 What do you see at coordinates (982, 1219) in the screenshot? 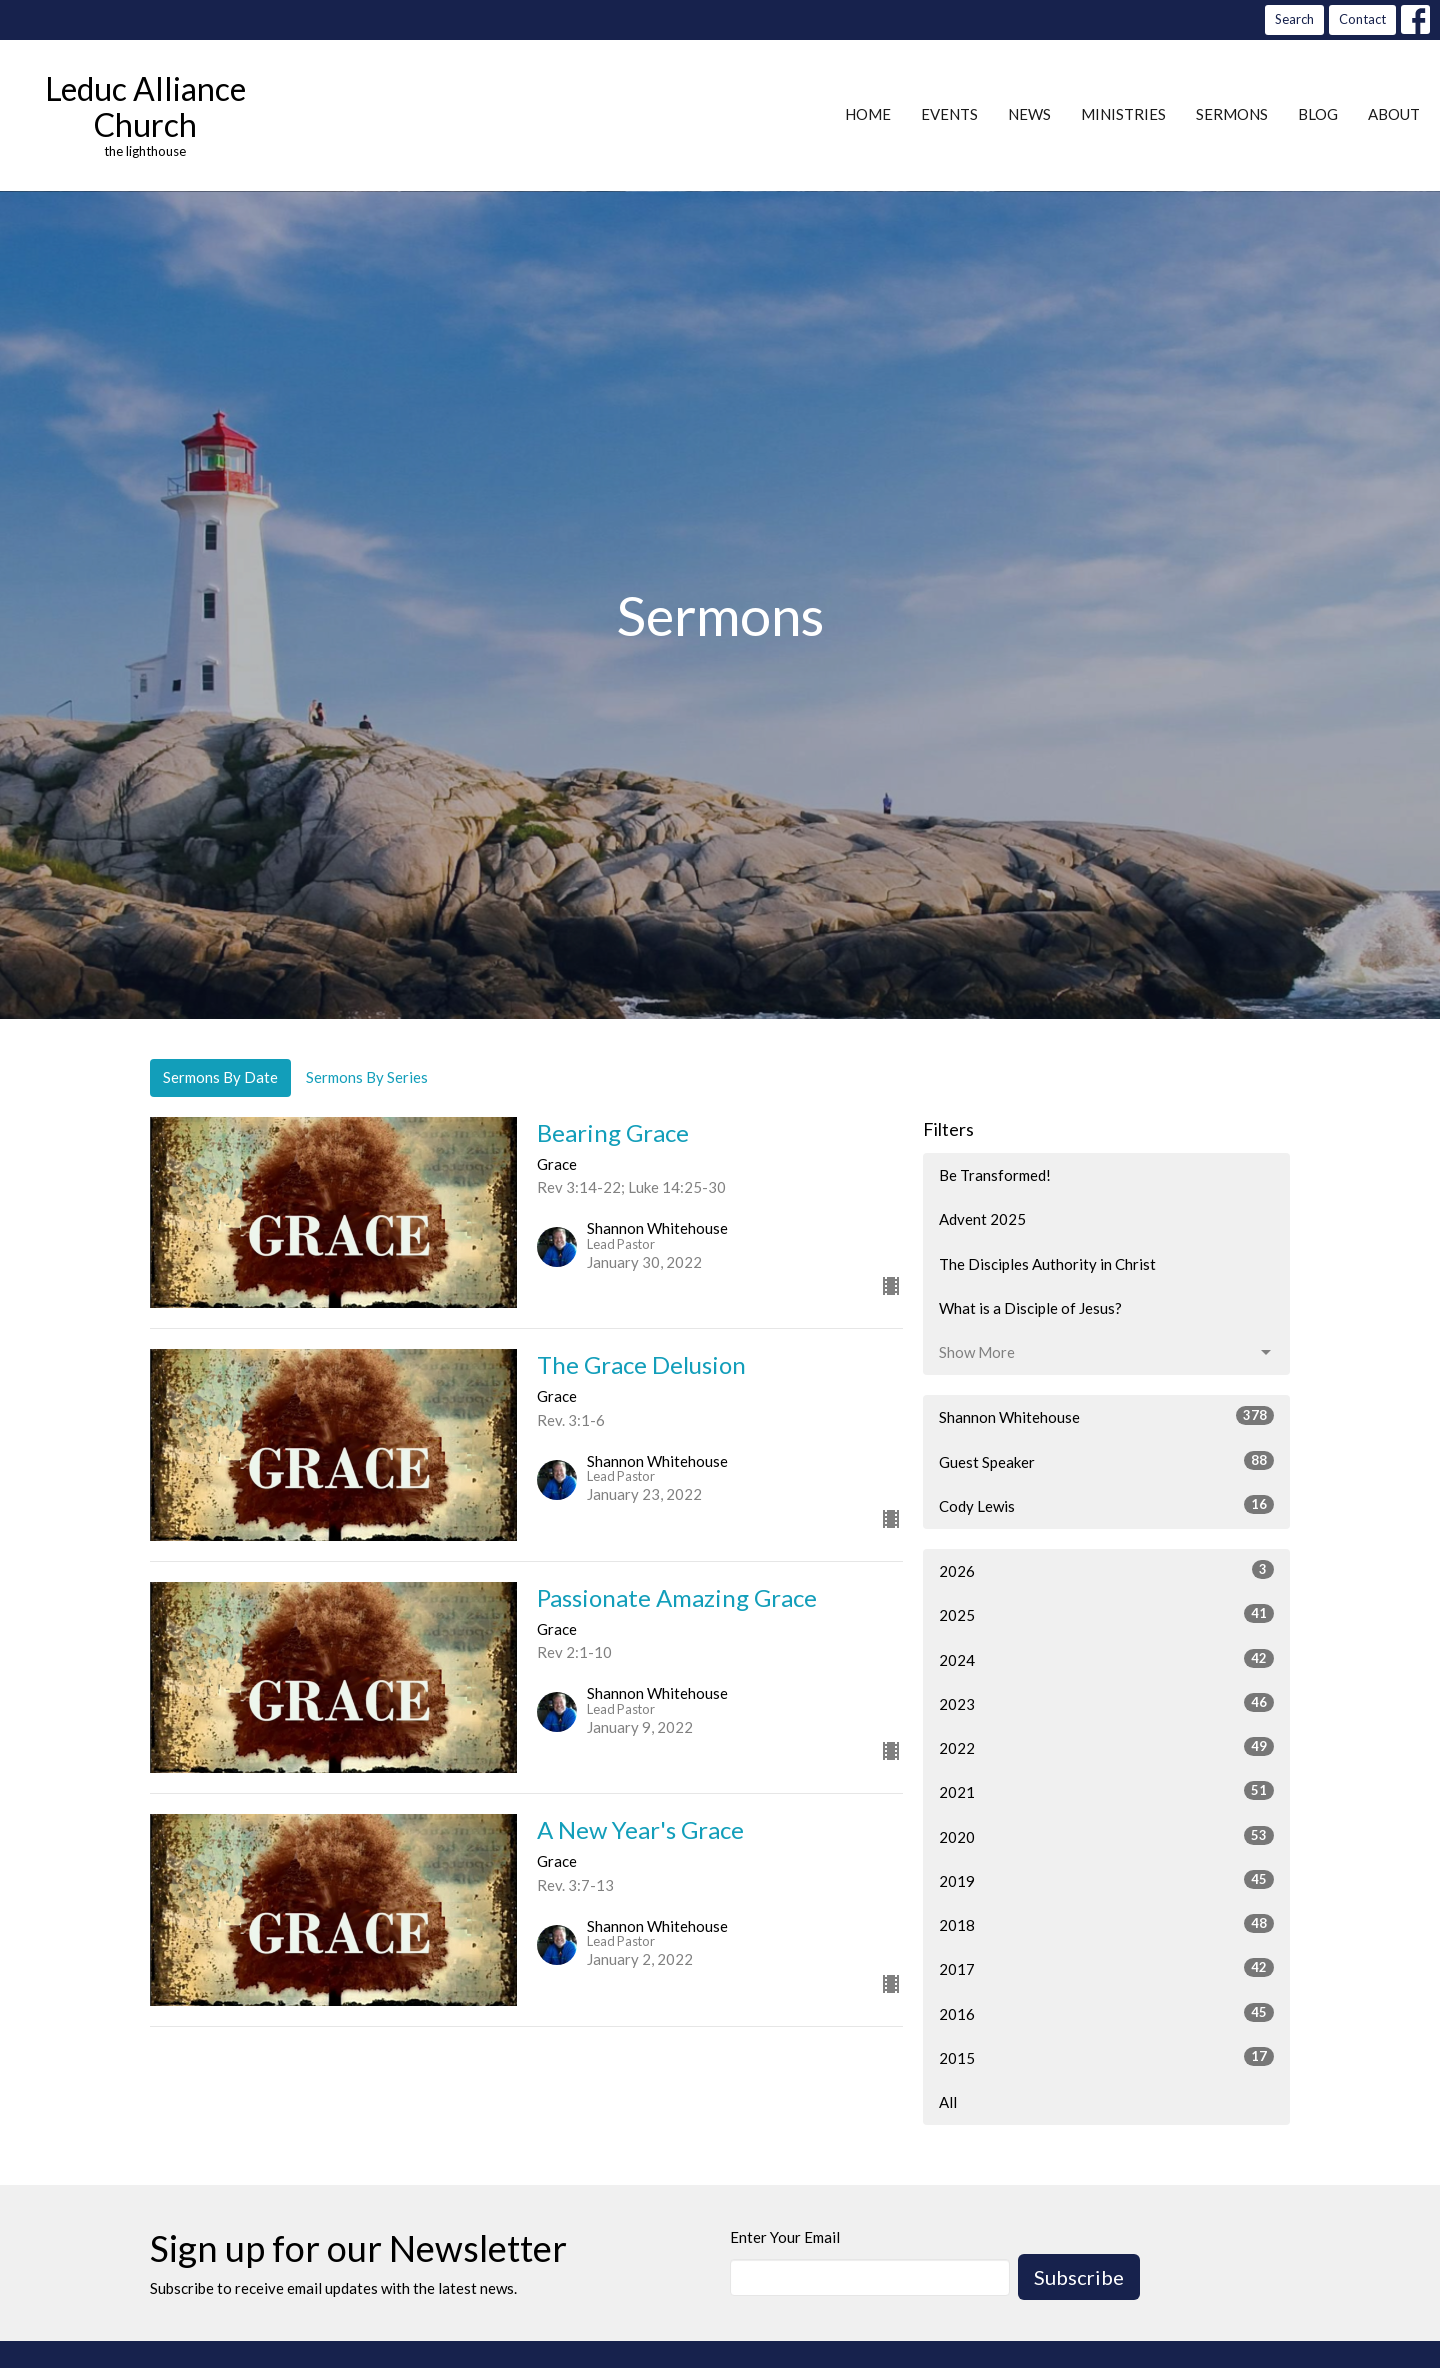
I see `Advent 2025` at bounding box center [982, 1219].